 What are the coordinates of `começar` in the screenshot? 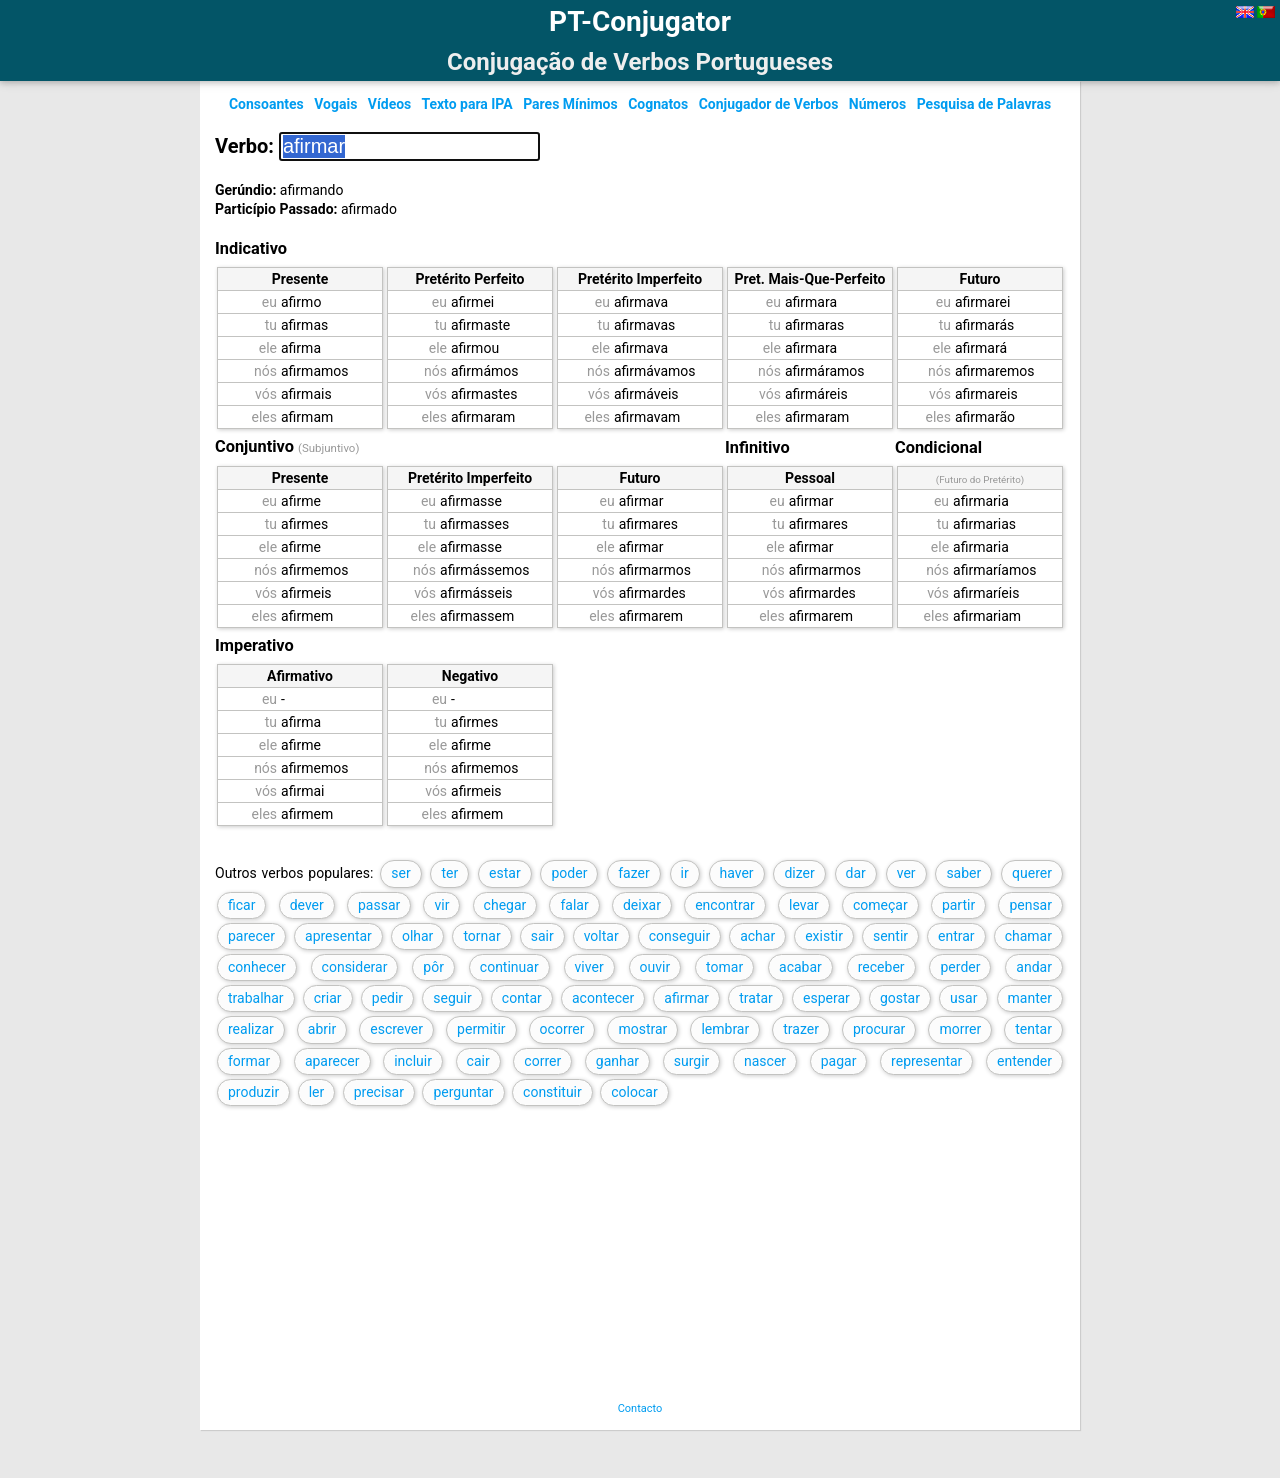 It's located at (880, 905).